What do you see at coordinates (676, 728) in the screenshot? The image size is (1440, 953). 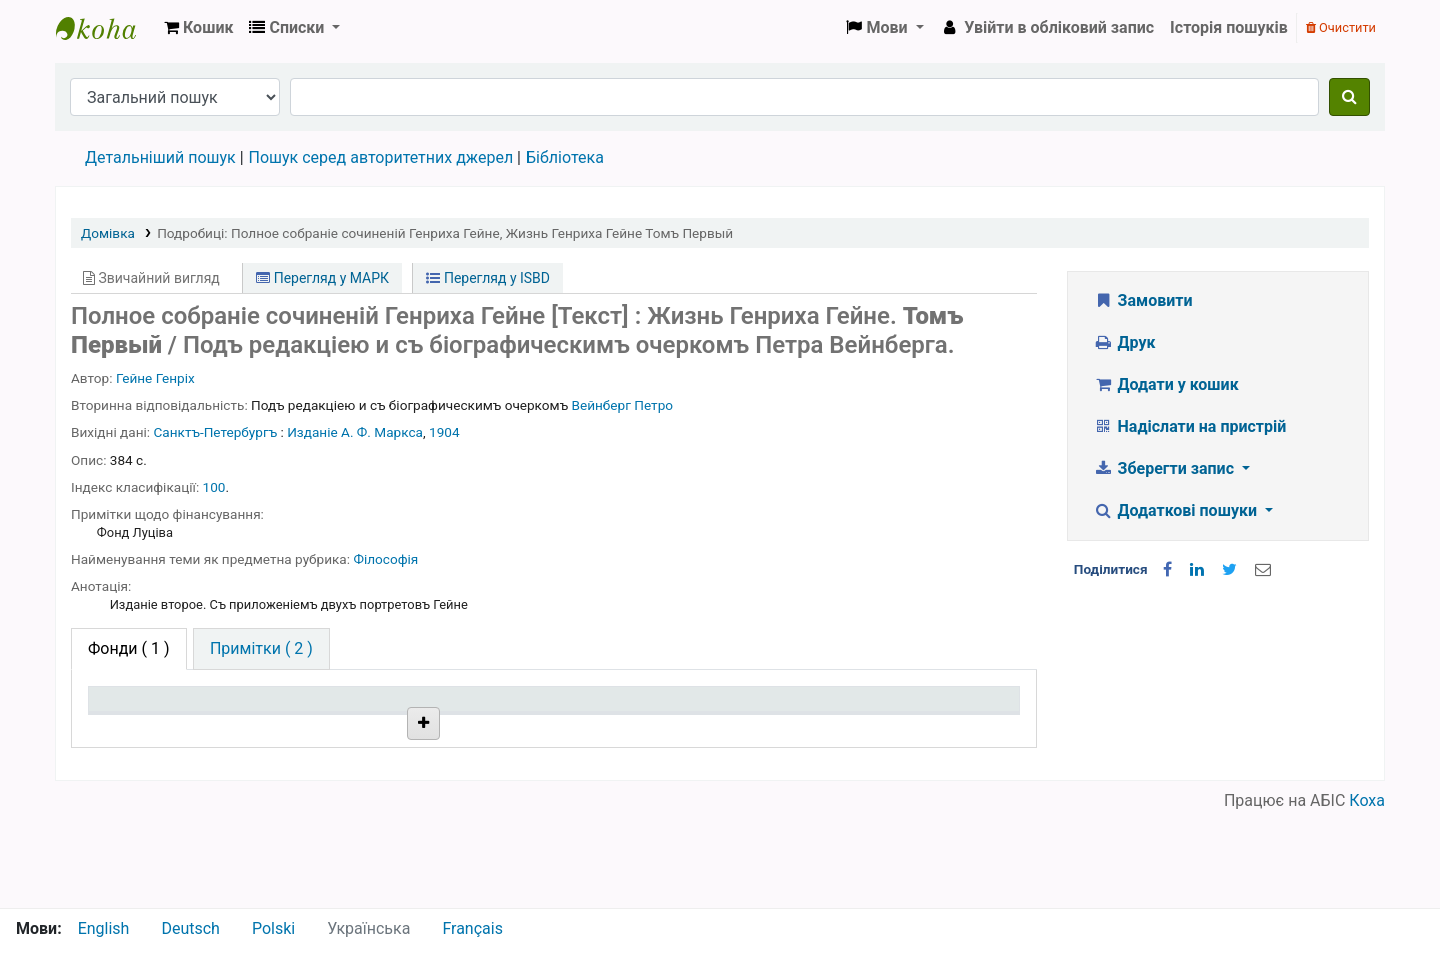 I see `Стан [Стан: activate to sort column ascending]` at bounding box center [676, 728].